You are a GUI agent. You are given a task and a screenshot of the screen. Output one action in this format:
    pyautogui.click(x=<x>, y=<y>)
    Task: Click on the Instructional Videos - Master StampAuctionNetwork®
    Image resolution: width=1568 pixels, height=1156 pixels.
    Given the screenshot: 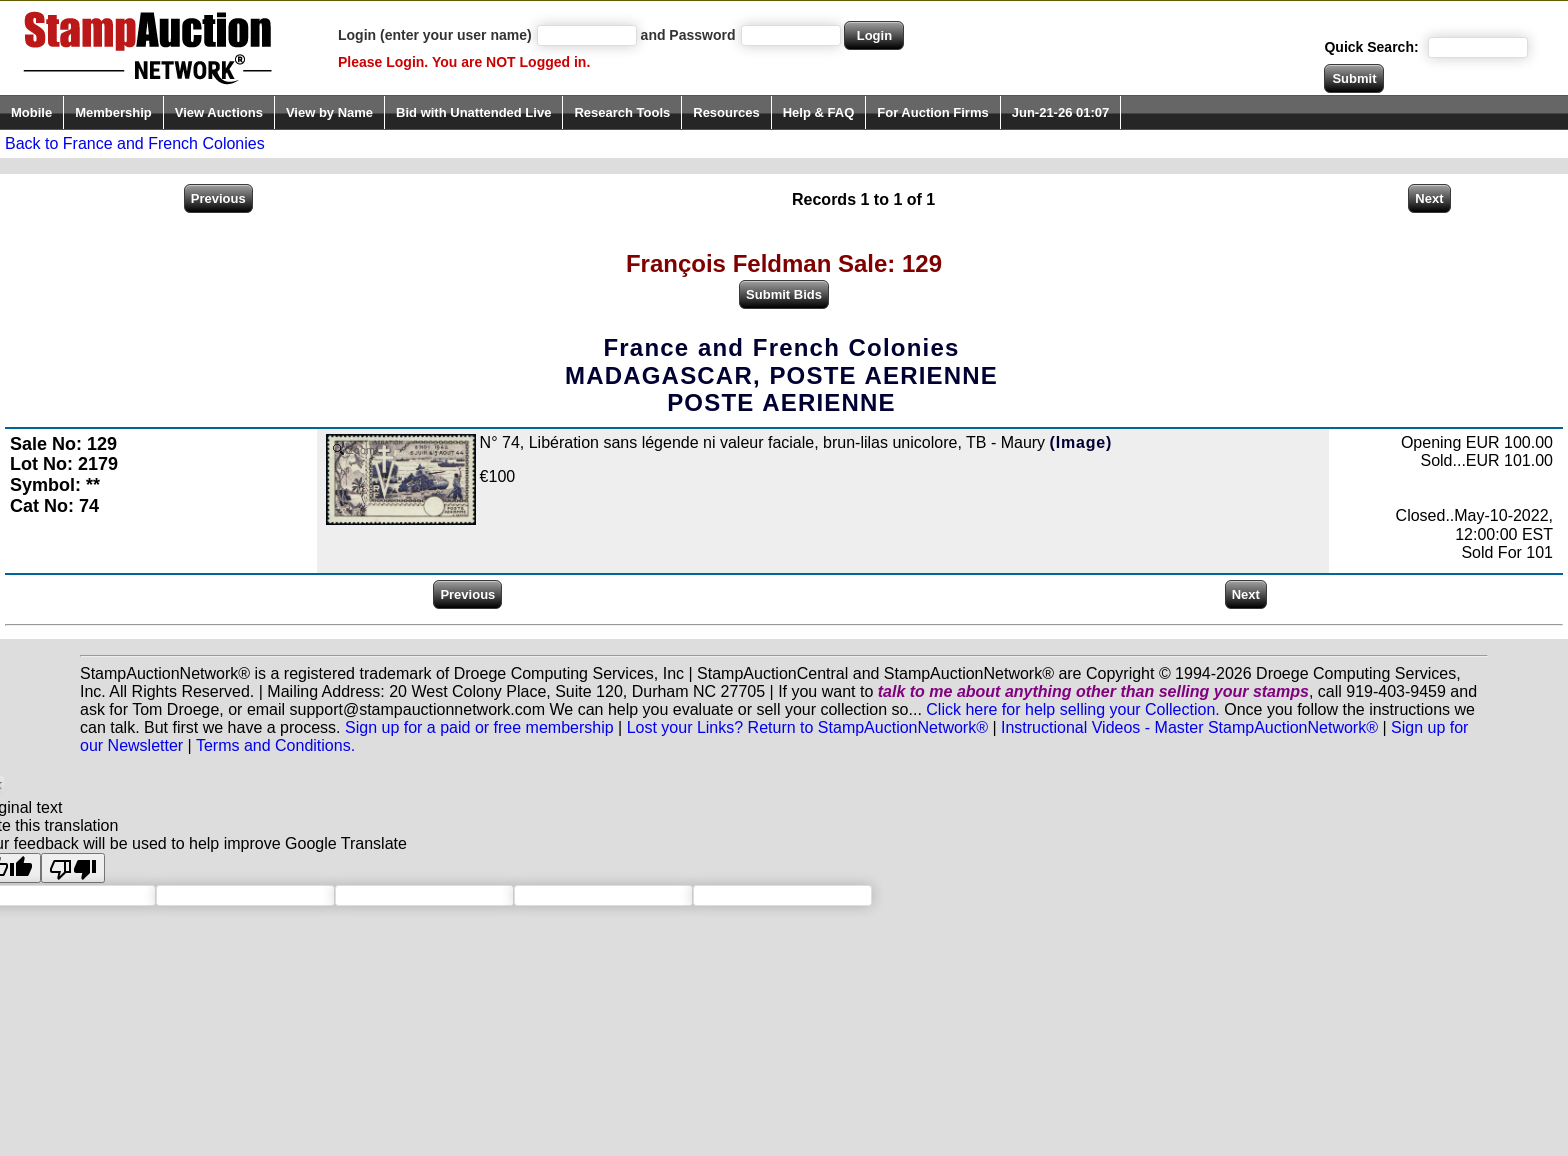 What is the action you would take?
    pyautogui.click(x=1189, y=727)
    